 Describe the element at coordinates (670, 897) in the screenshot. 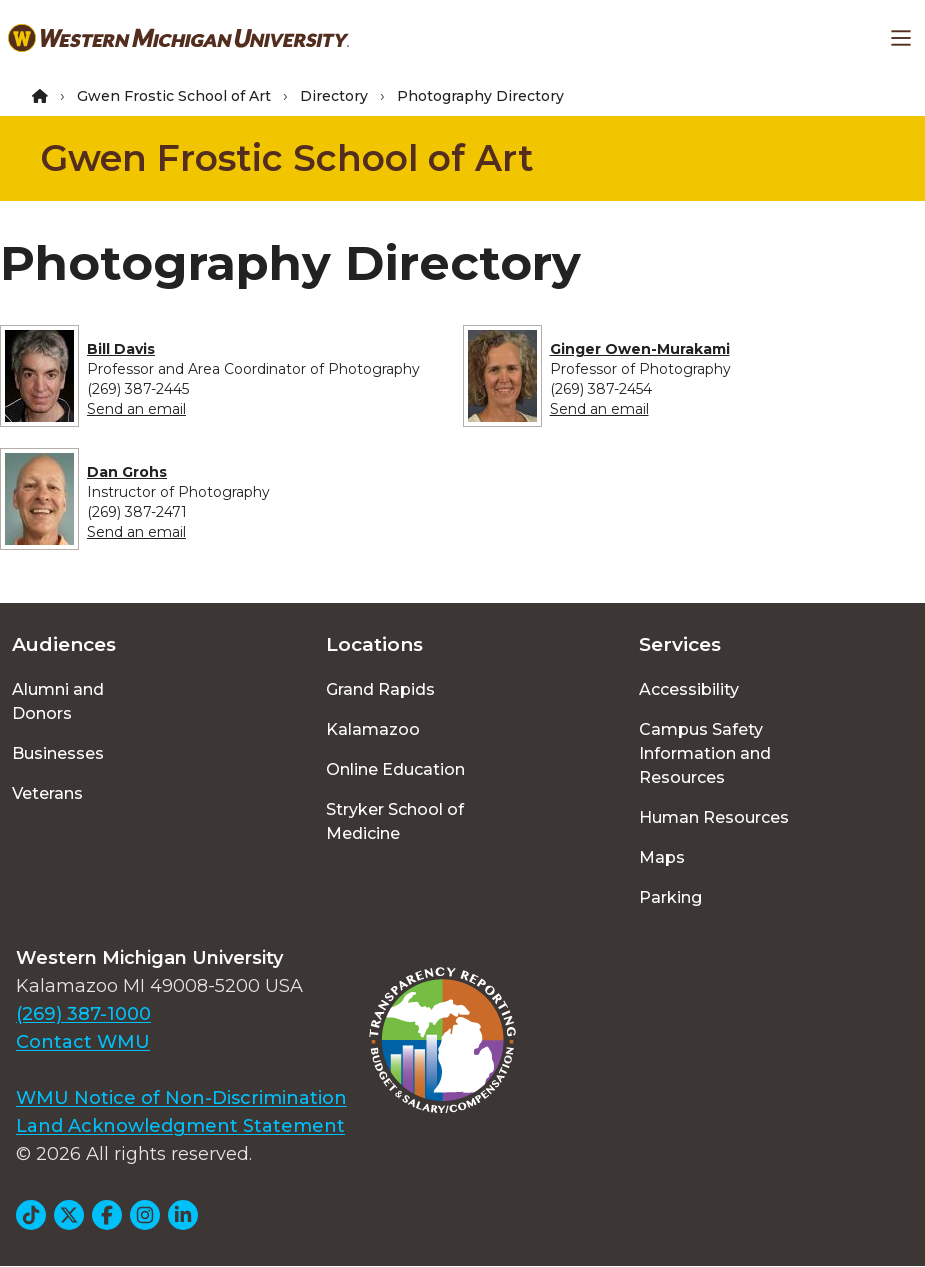

I see `Parking` at that location.